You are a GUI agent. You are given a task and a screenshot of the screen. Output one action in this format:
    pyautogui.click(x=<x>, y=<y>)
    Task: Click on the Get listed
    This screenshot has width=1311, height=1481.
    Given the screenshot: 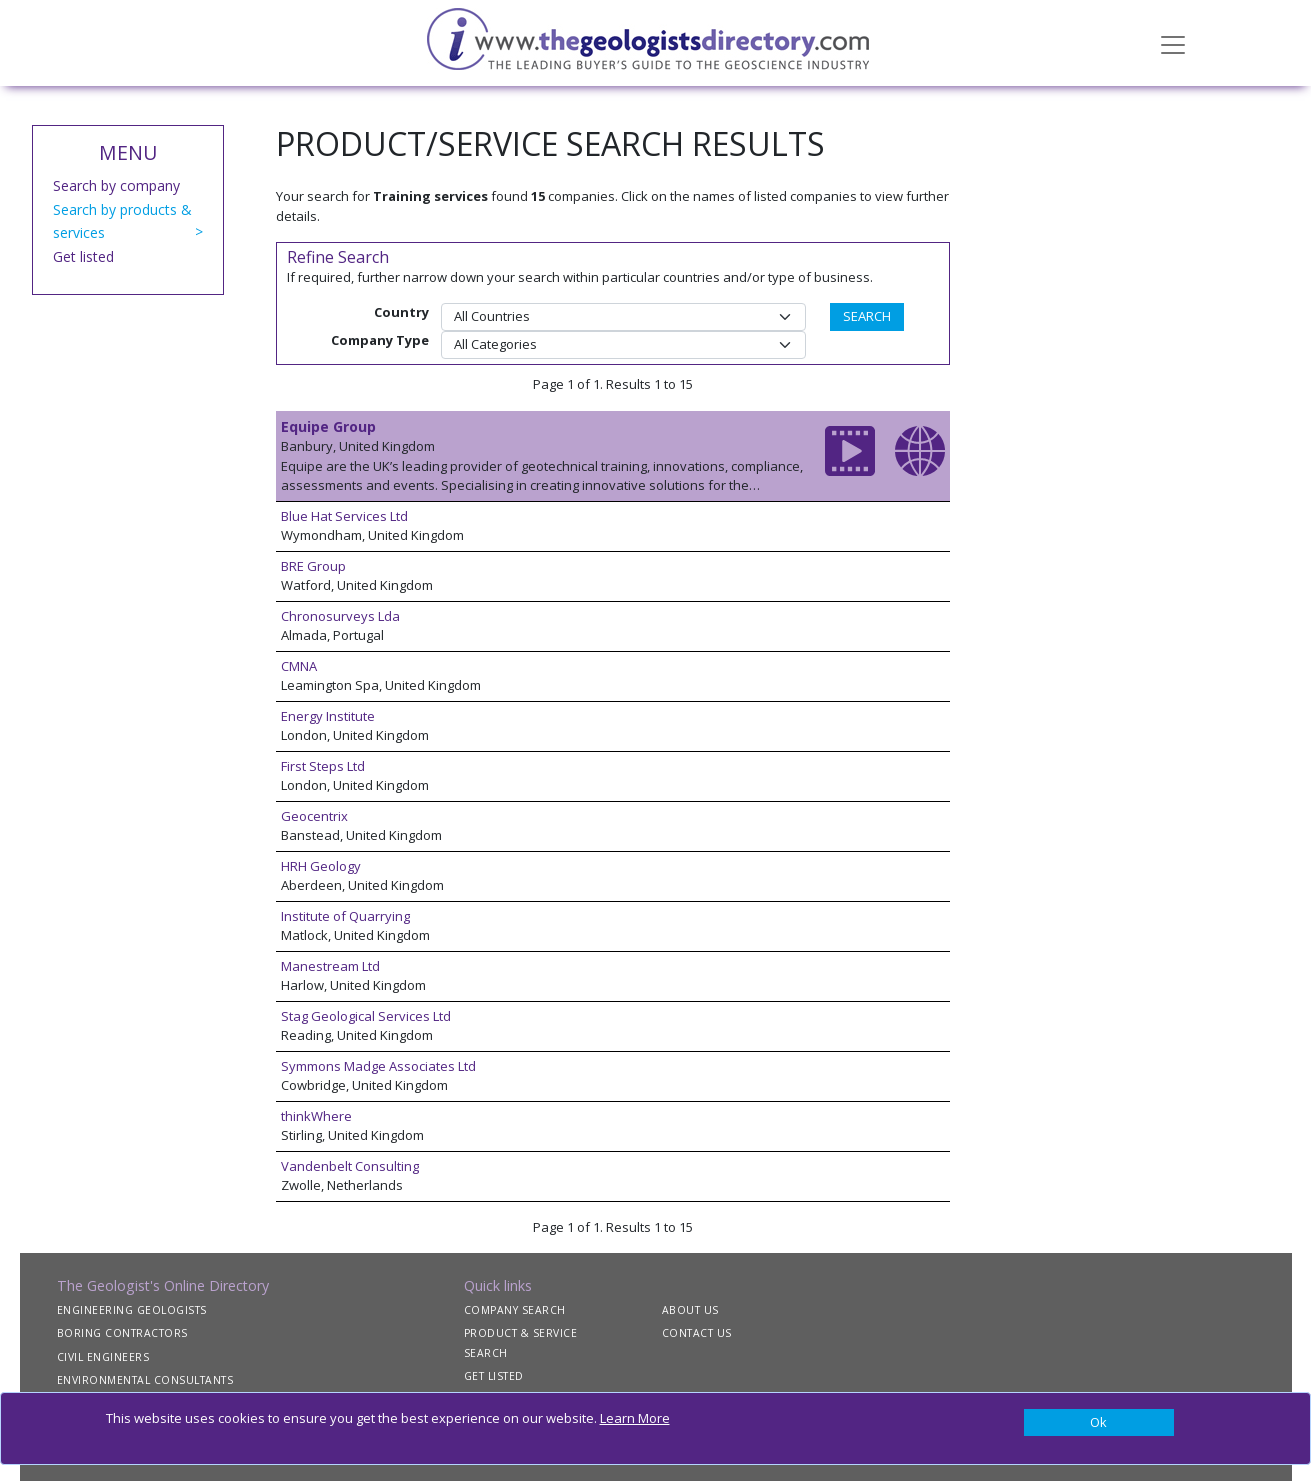 What is the action you would take?
    pyautogui.click(x=83, y=256)
    